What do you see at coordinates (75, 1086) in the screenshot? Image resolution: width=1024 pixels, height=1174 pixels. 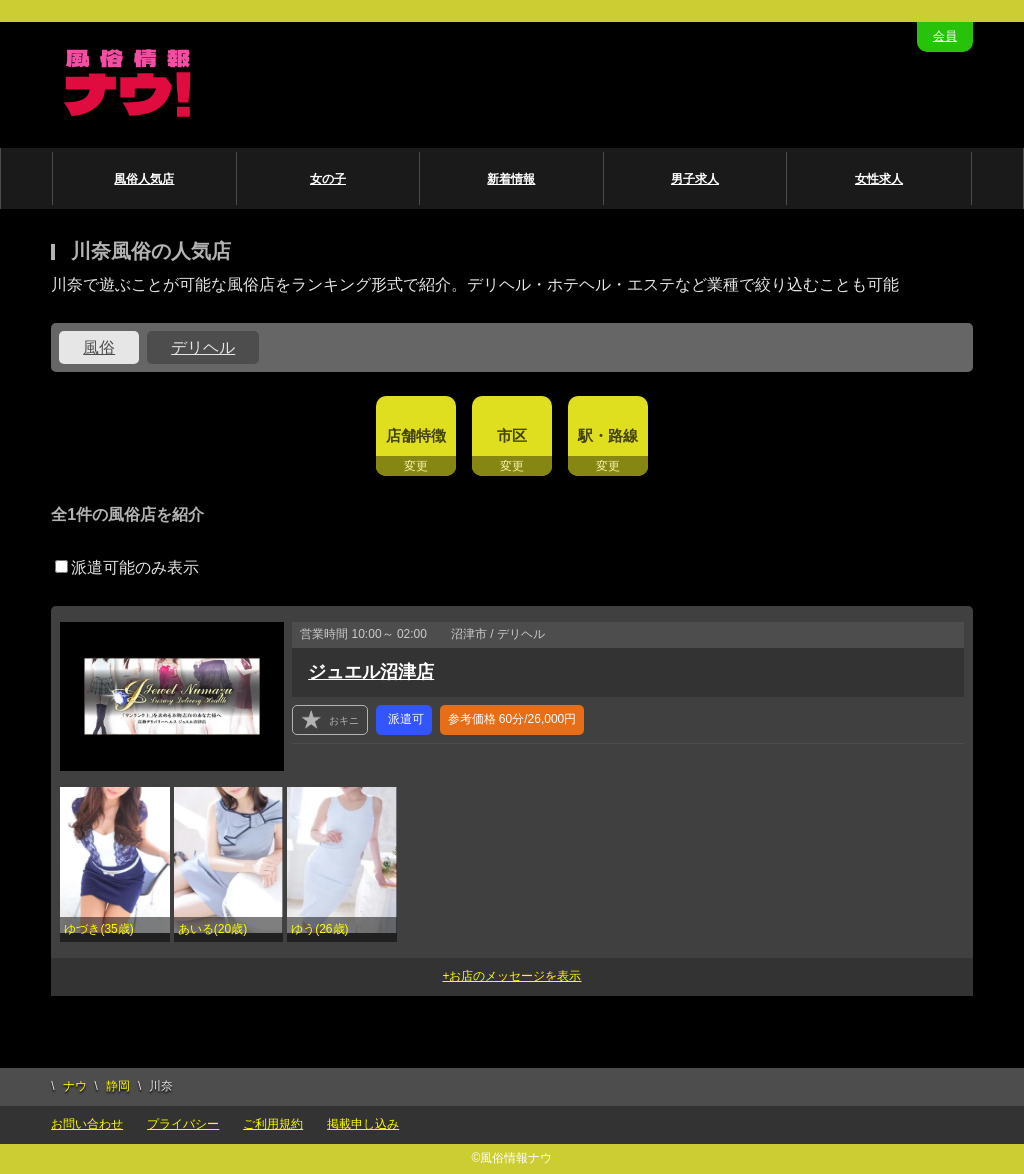 I see `ナウ` at bounding box center [75, 1086].